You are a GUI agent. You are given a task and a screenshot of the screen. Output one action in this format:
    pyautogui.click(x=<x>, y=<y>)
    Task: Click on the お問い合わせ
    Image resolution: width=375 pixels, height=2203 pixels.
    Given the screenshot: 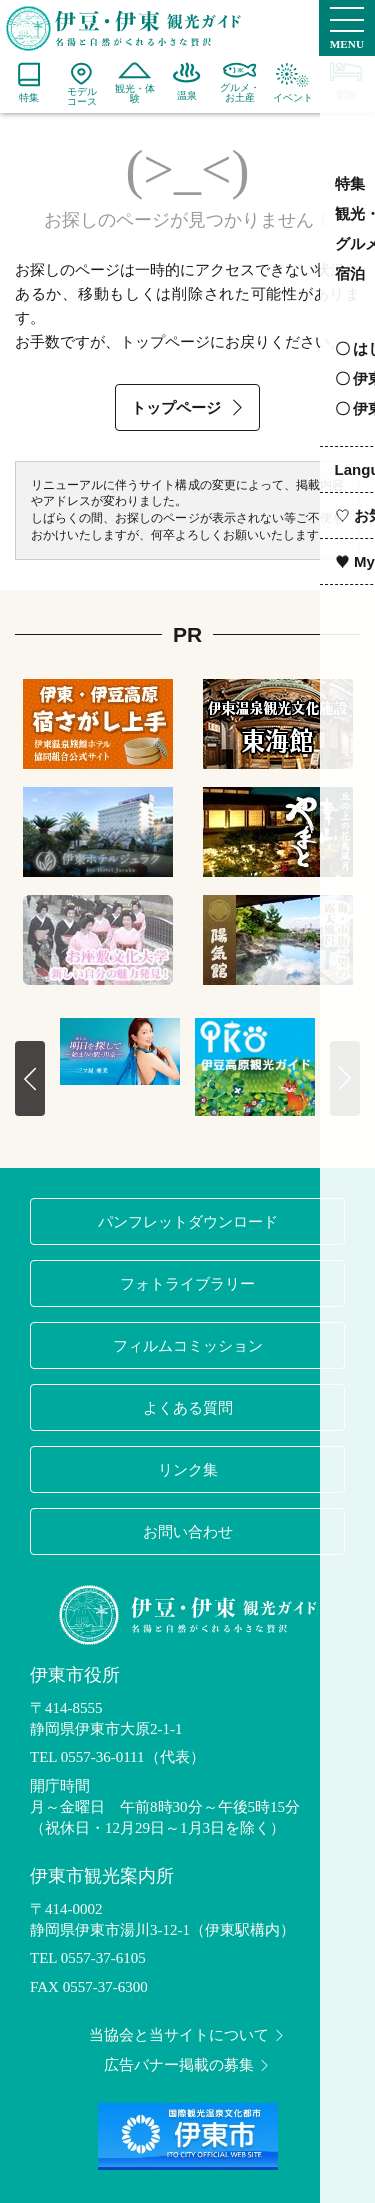 What is the action you would take?
    pyautogui.click(x=188, y=1531)
    